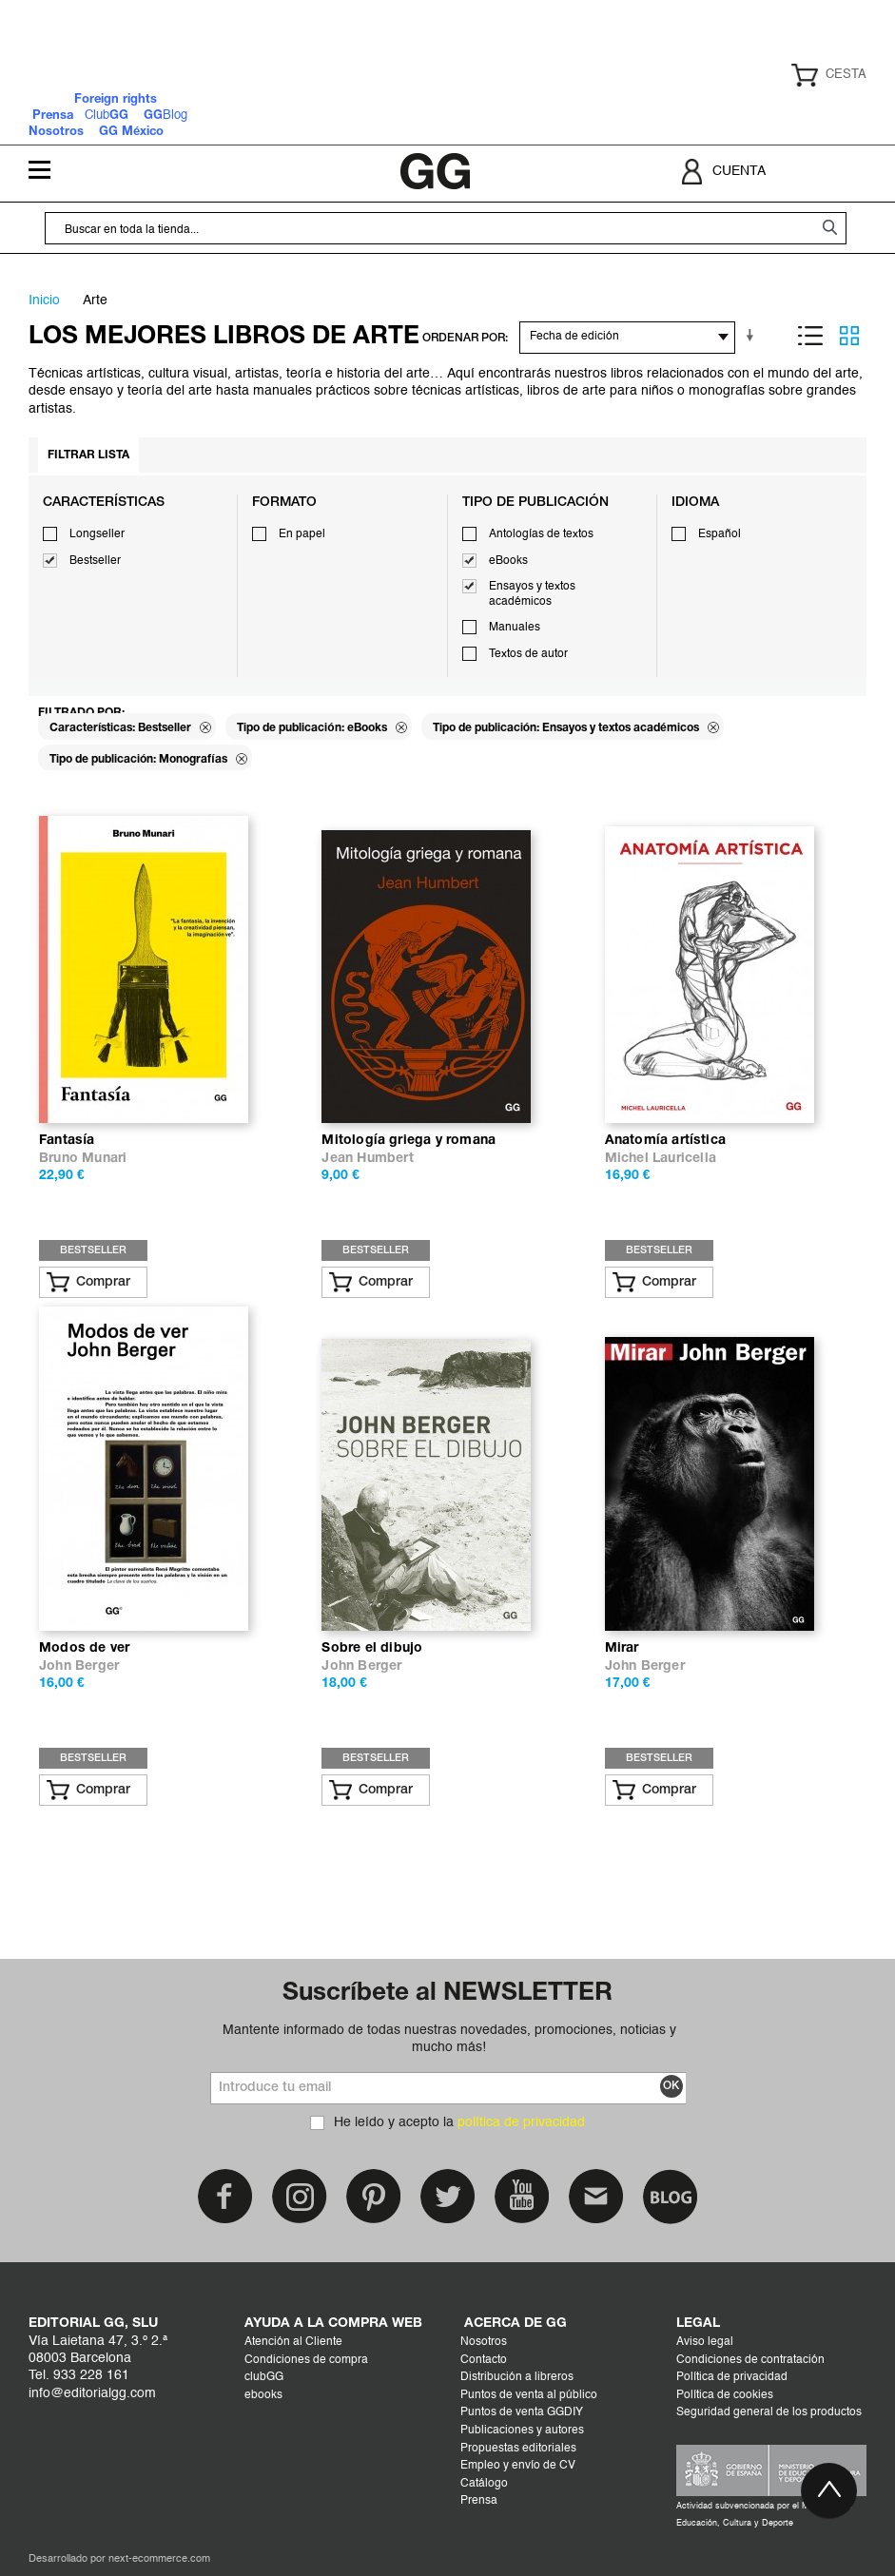 This screenshot has height=2576, width=895. Describe the element at coordinates (367, 1158) in the screenshot. I see `Jean Humbert` at that location.